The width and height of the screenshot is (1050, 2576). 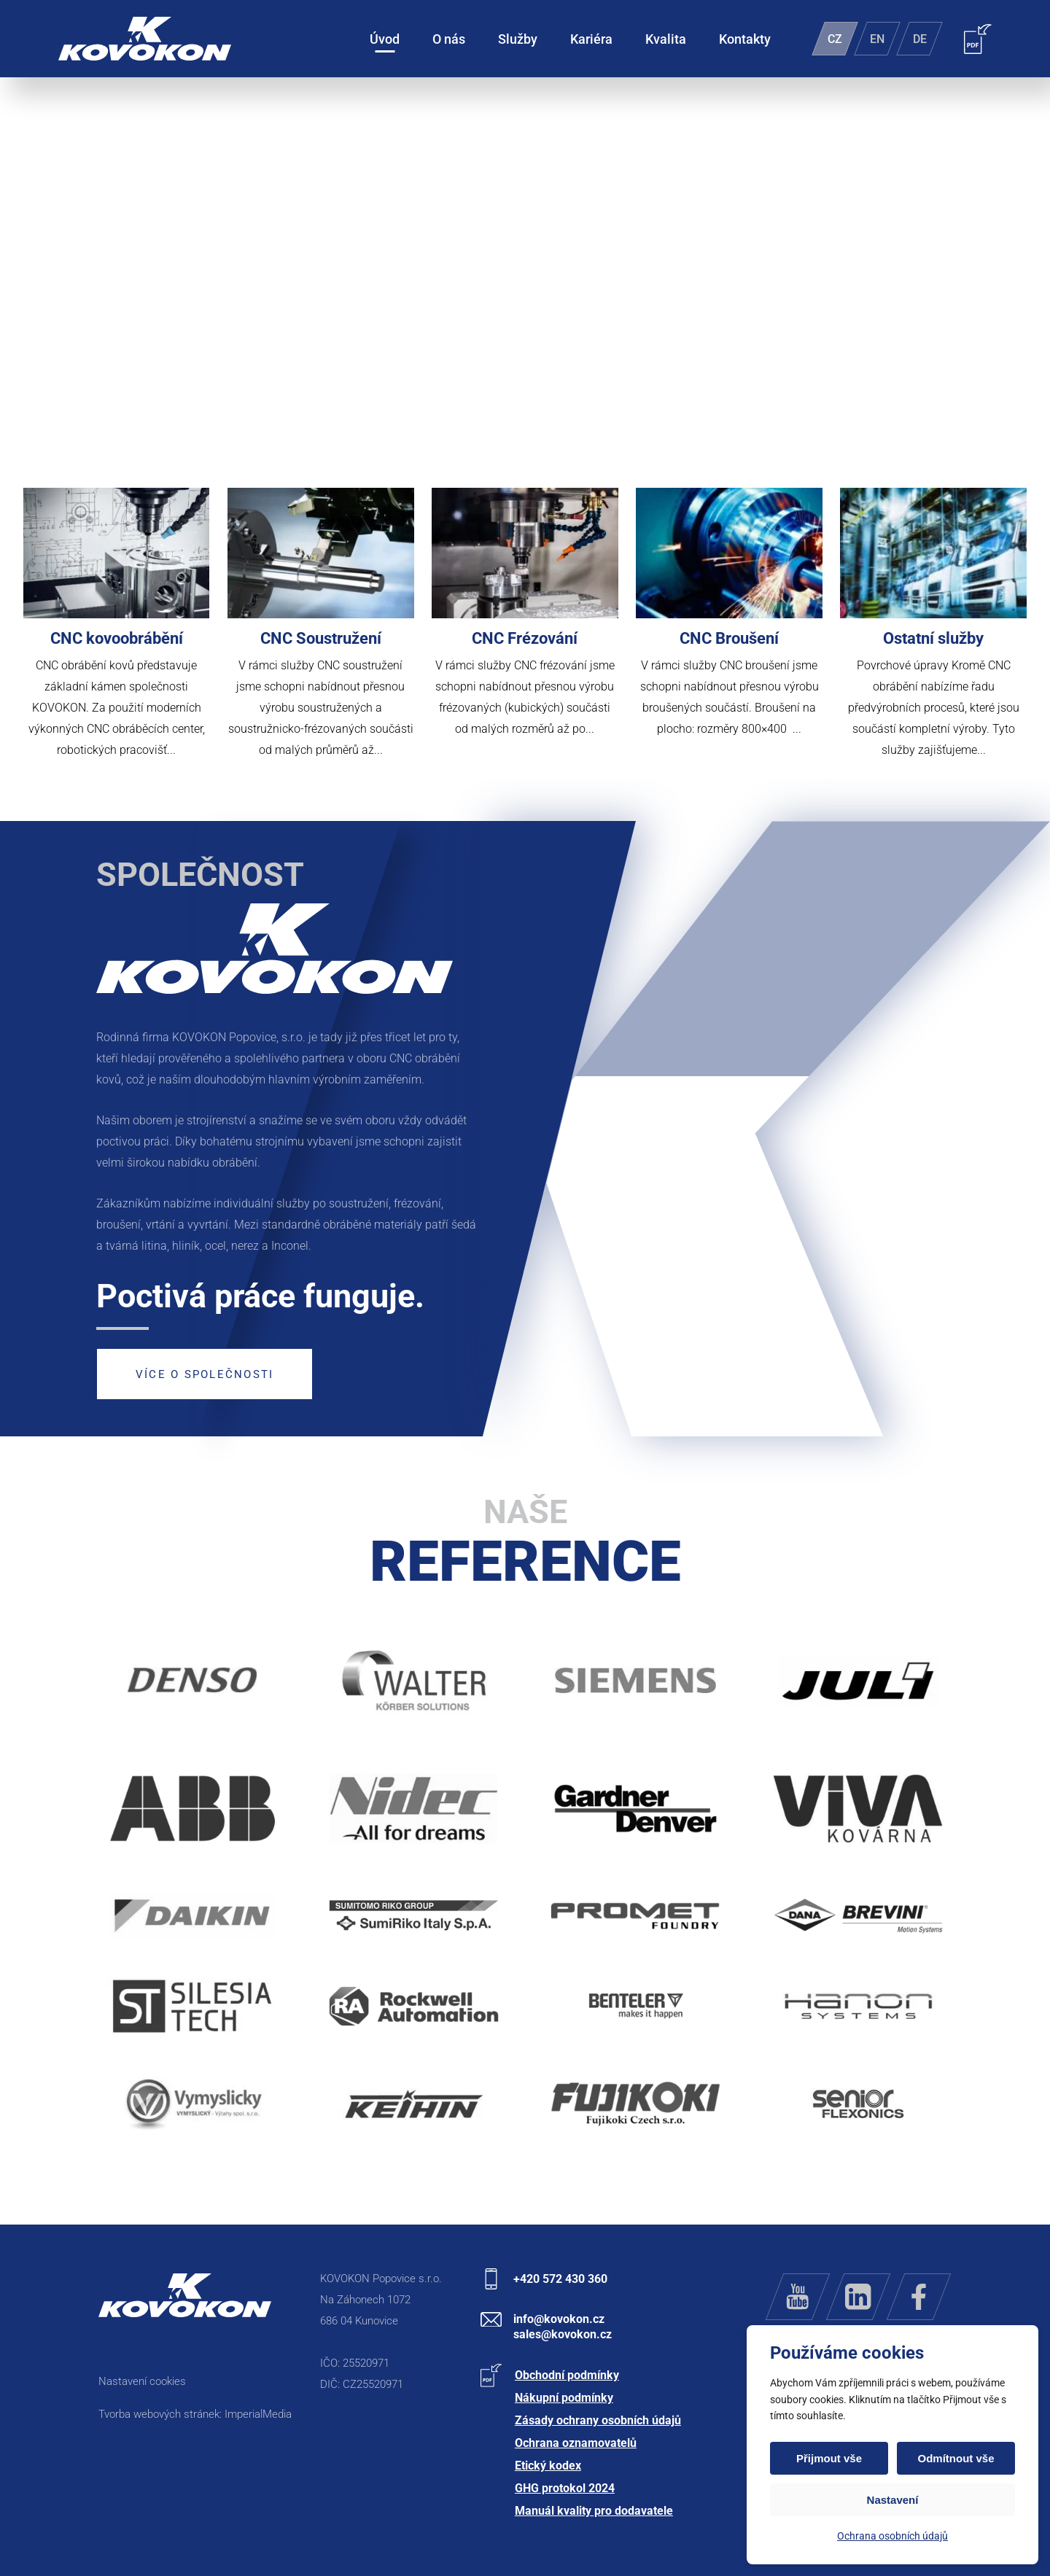 What do you see at coordinates (576, 2443) in the screenshot?
I see `Ochrana oznamovatelů` at bounding box center [576, 2443].